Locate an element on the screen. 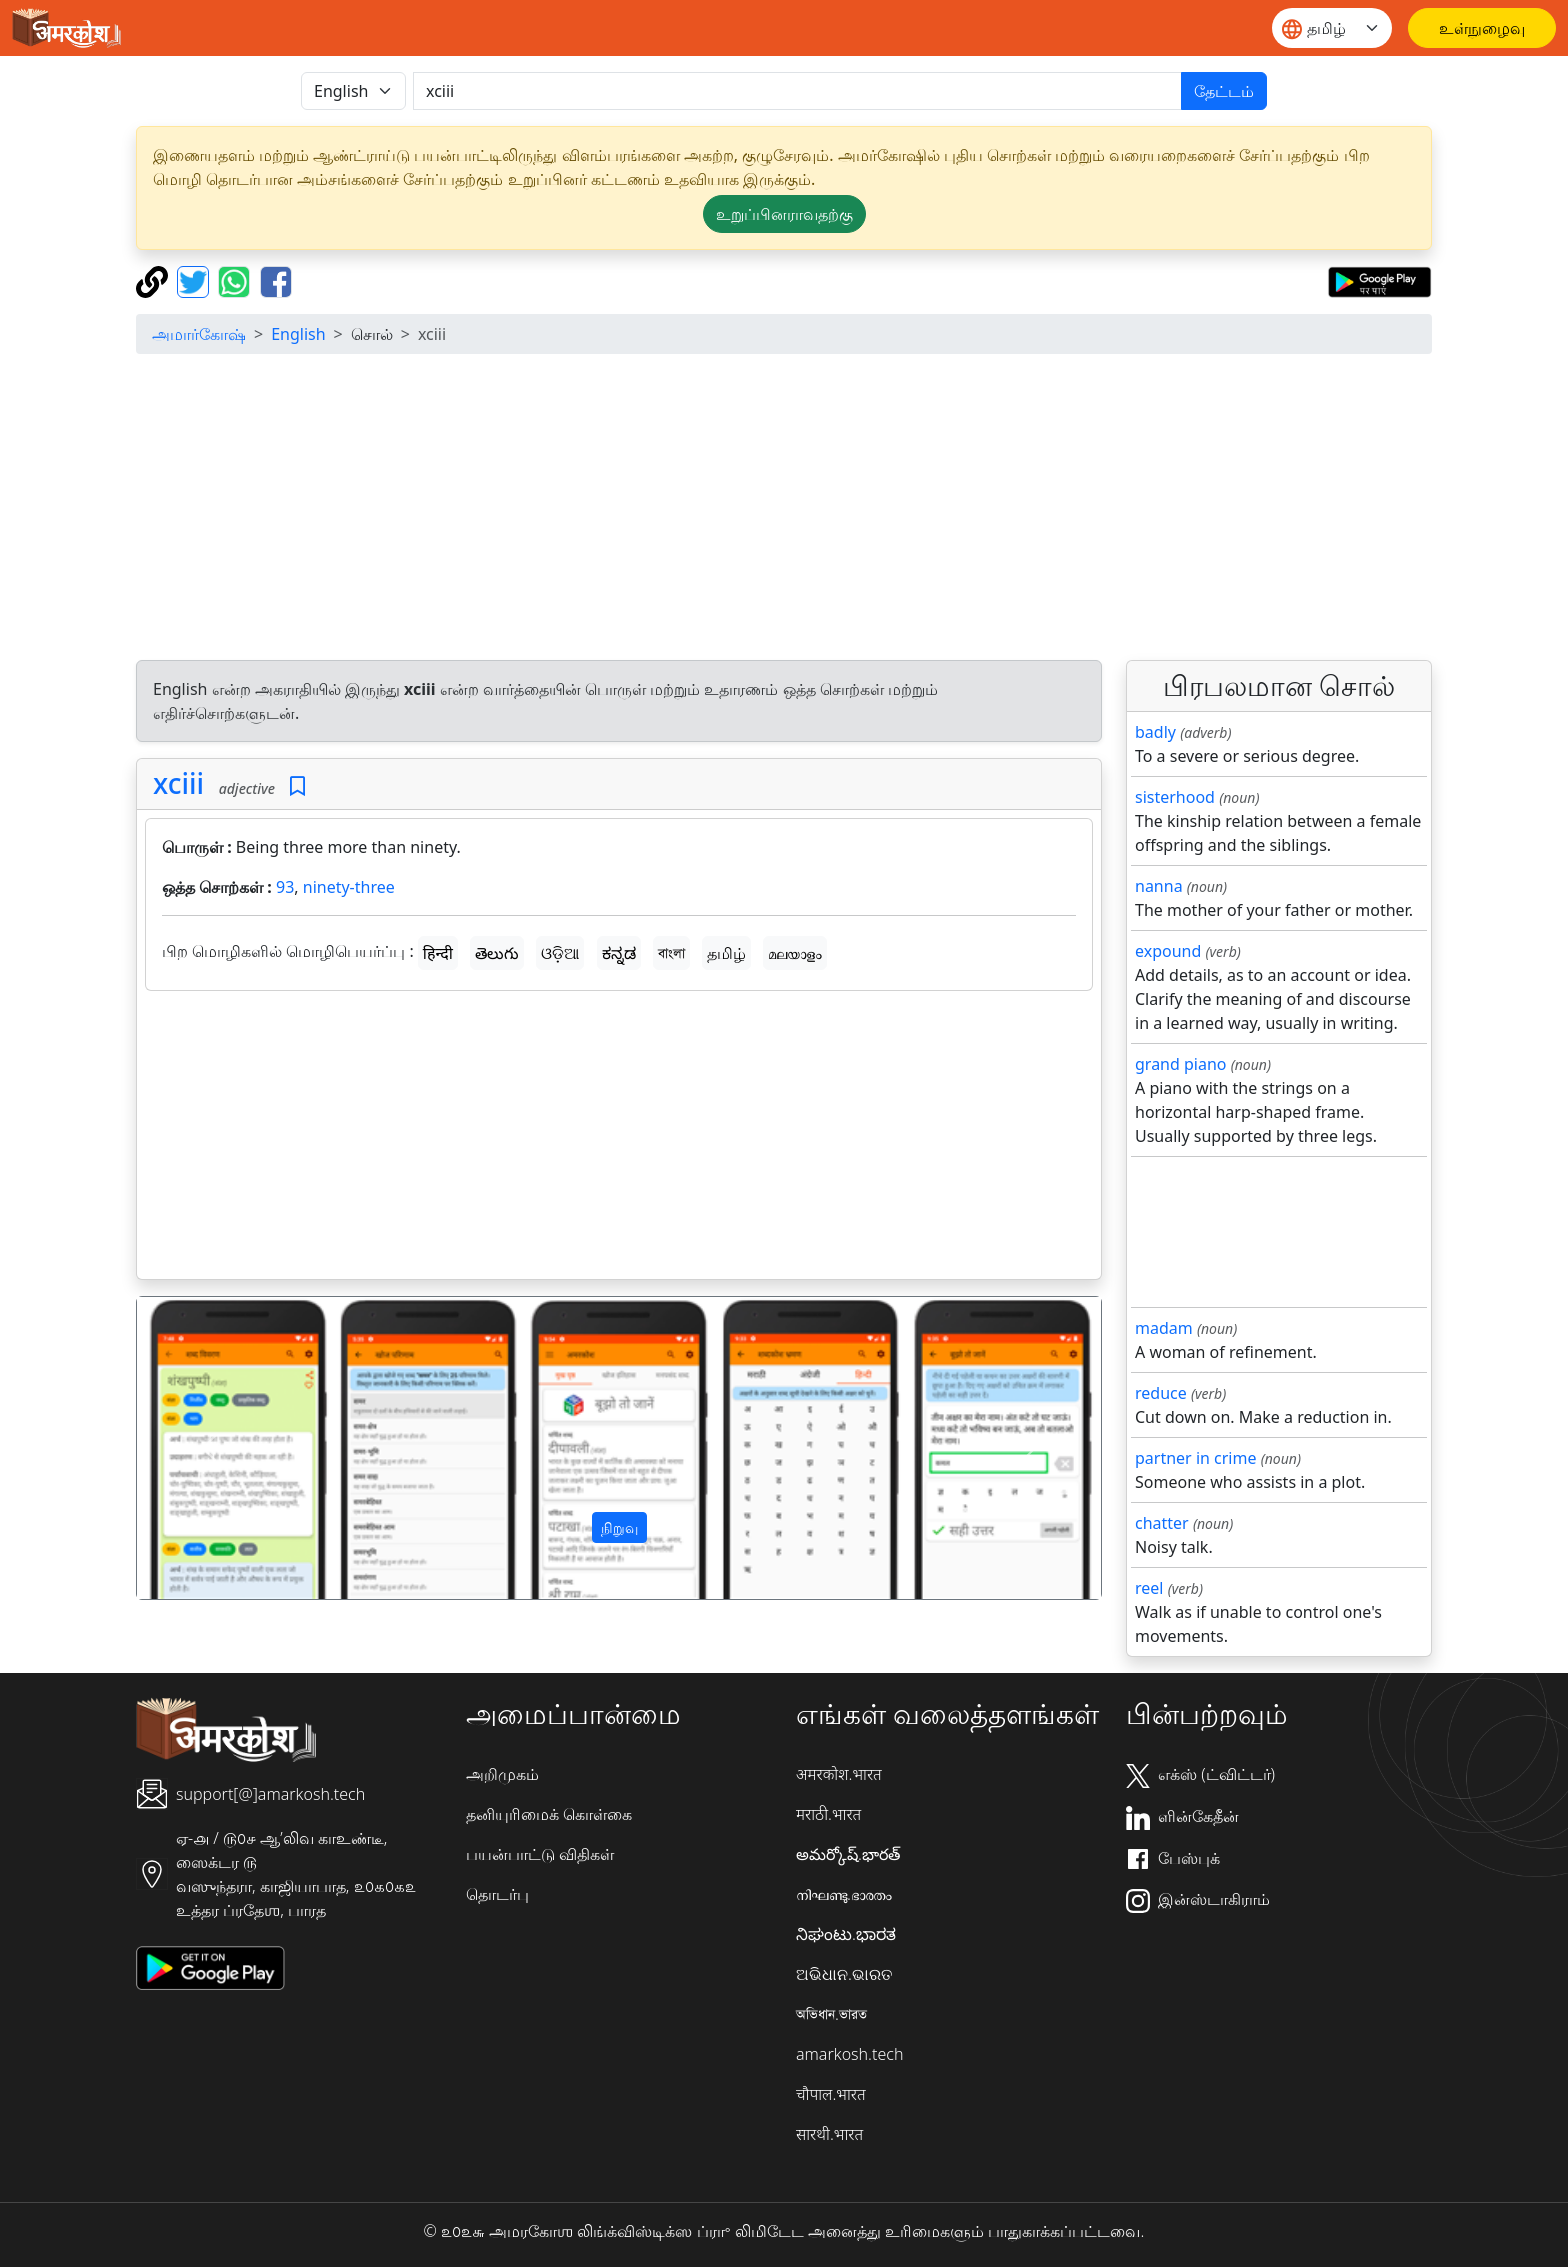  grand piano is located at coordinates (1181, 1064).